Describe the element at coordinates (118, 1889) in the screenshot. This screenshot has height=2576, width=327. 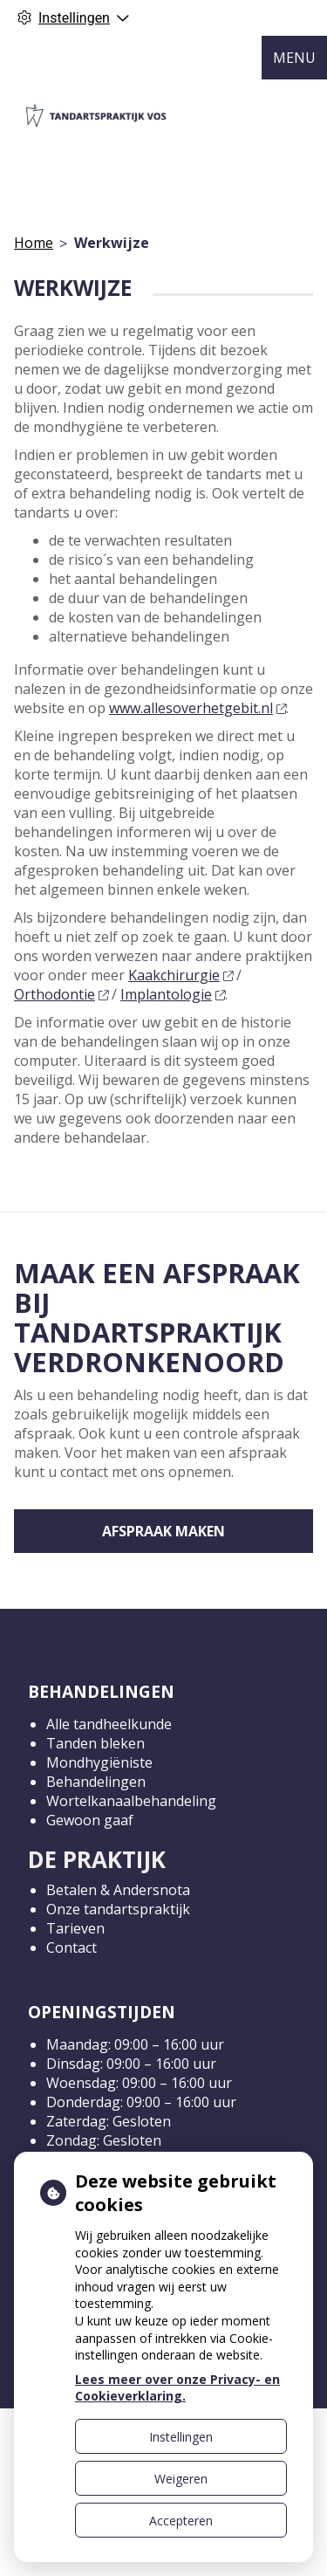
I see `Betalen & Andersnota` at that location.